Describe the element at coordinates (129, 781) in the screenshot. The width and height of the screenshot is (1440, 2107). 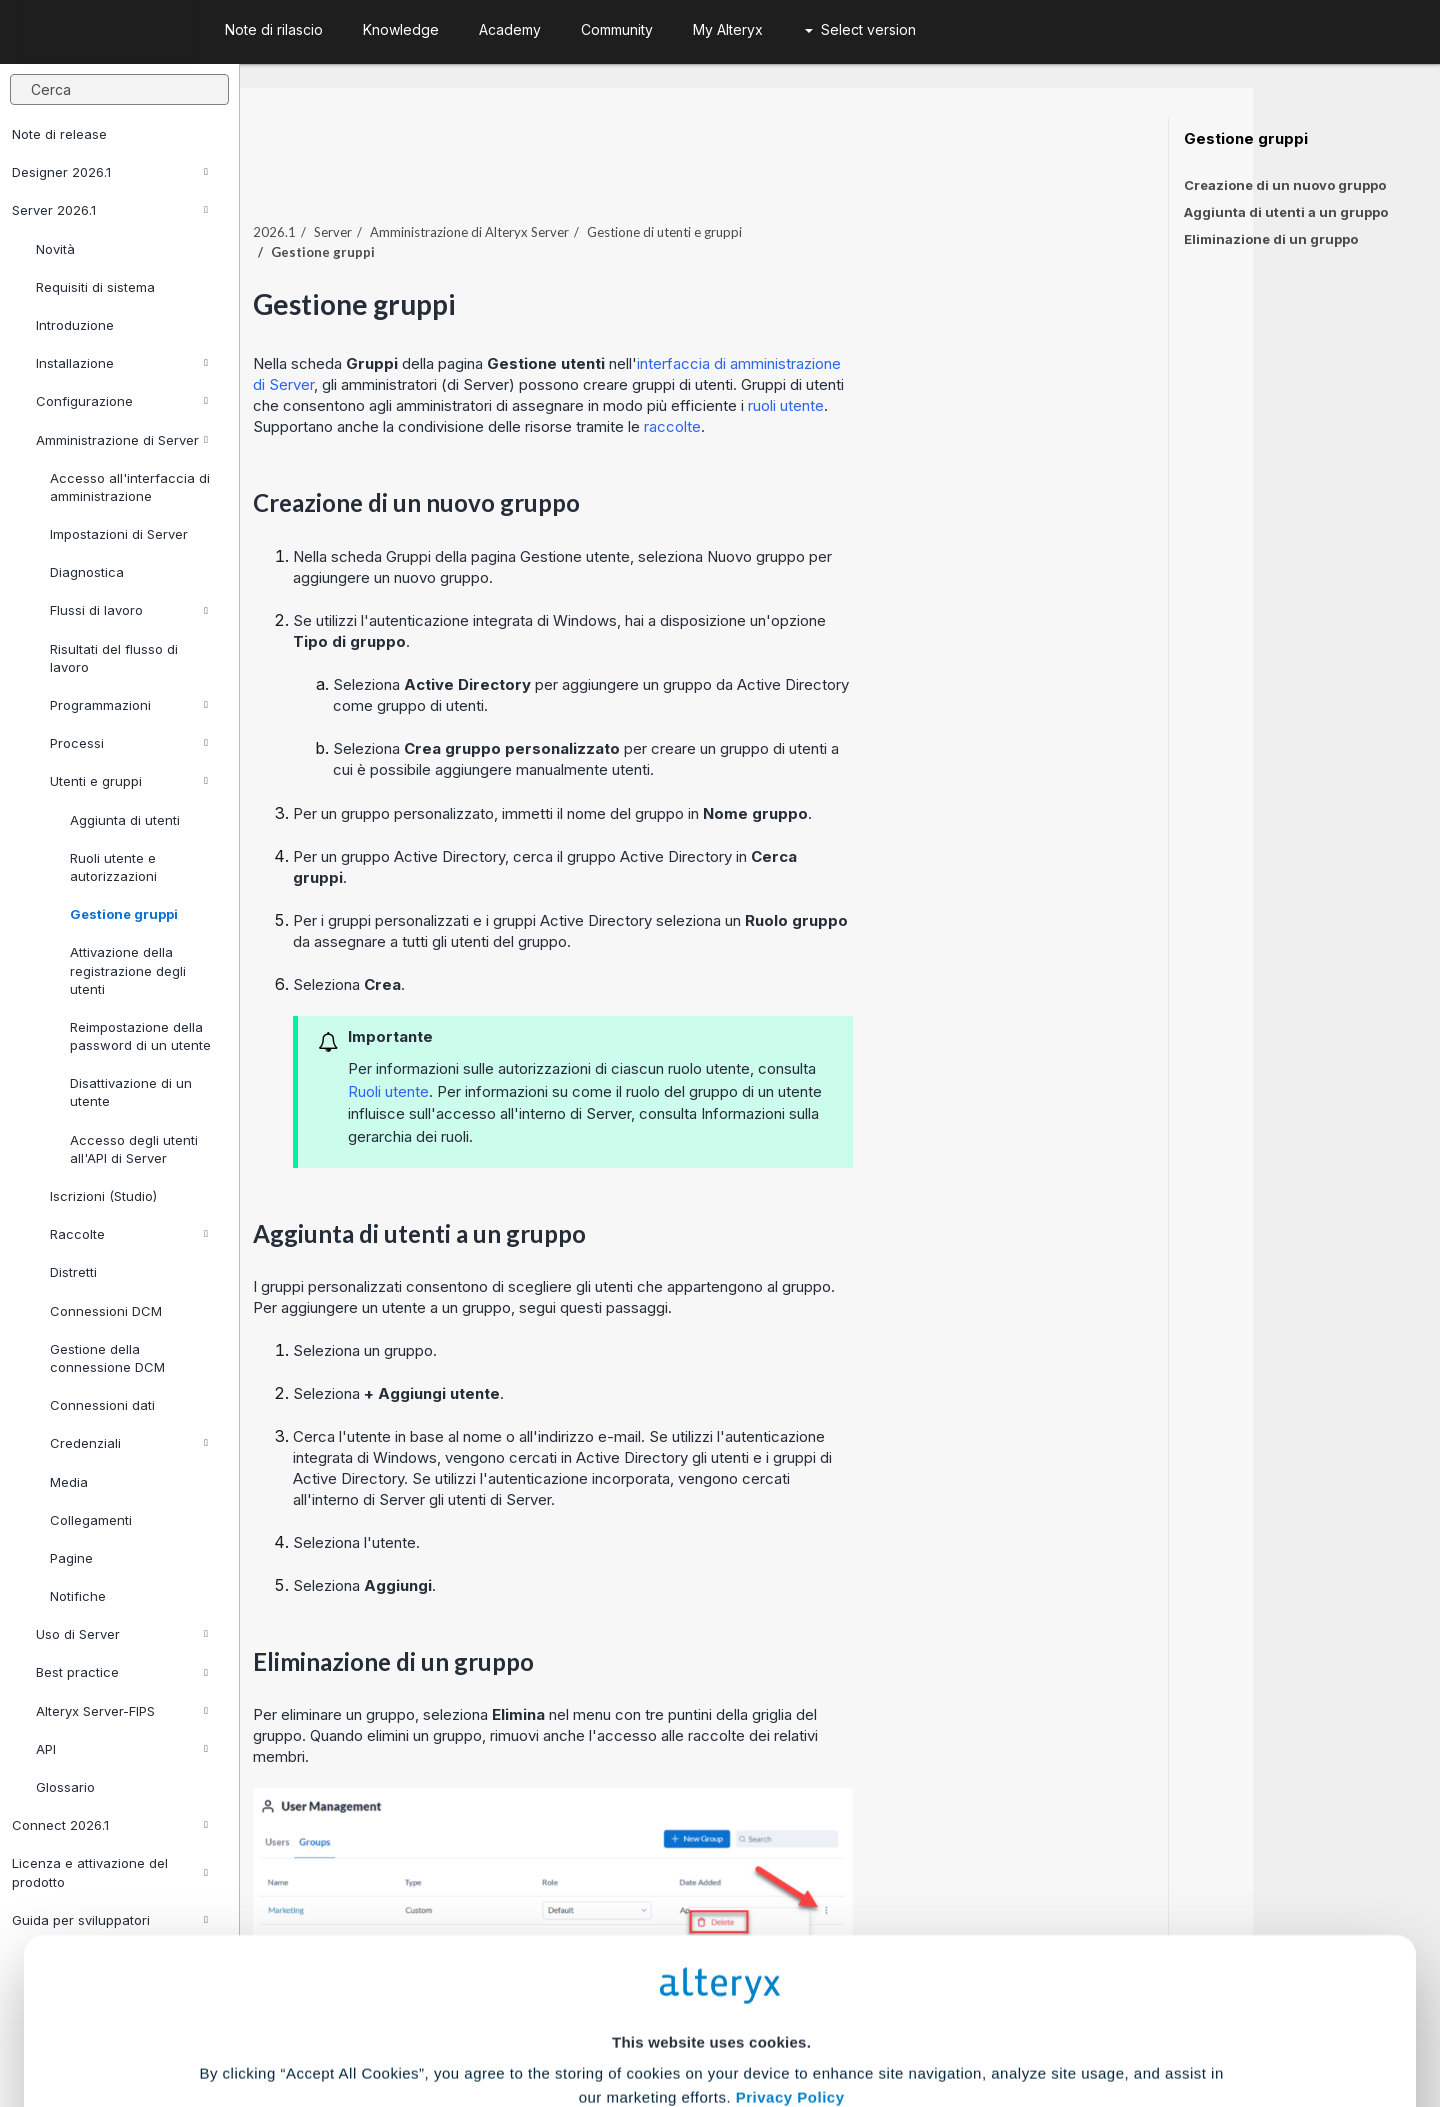
I see `Utenti e gruppi` at that location.